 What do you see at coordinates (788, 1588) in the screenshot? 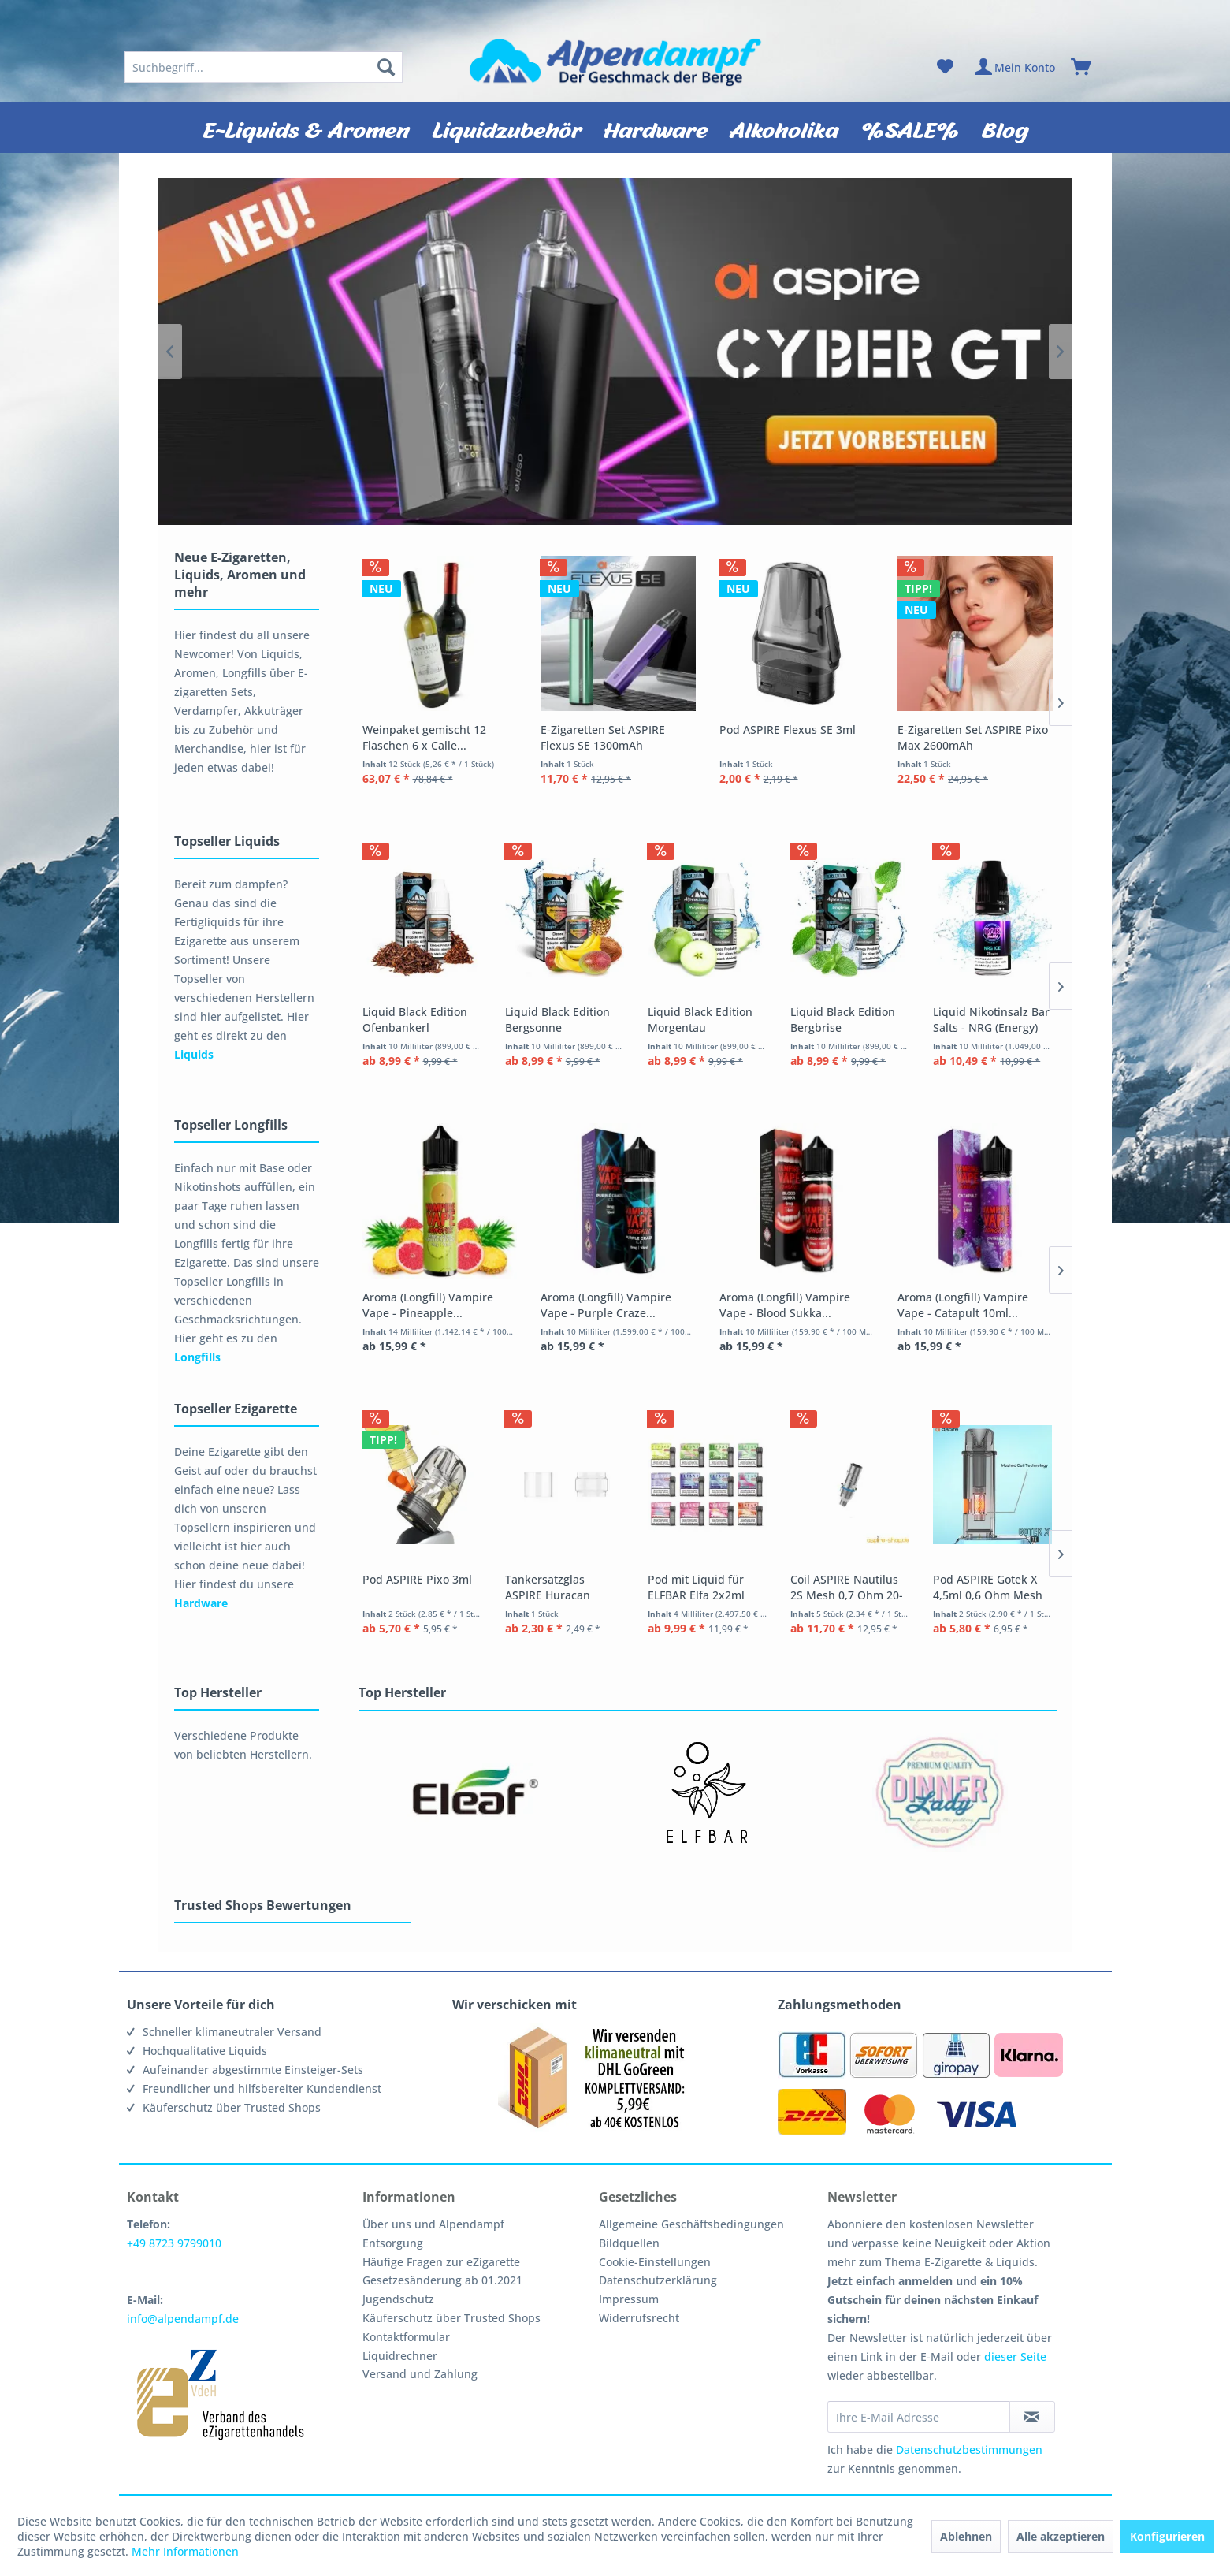
I see `Pod mit Liquid für ELFBAR Elfa 2x2ml` at bounding box center [788, 1588].